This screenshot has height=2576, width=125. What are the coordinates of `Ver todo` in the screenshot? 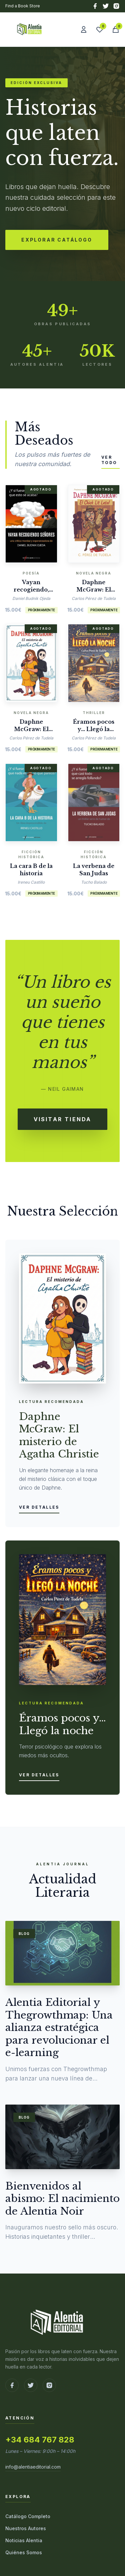 It's located at (109, 460).